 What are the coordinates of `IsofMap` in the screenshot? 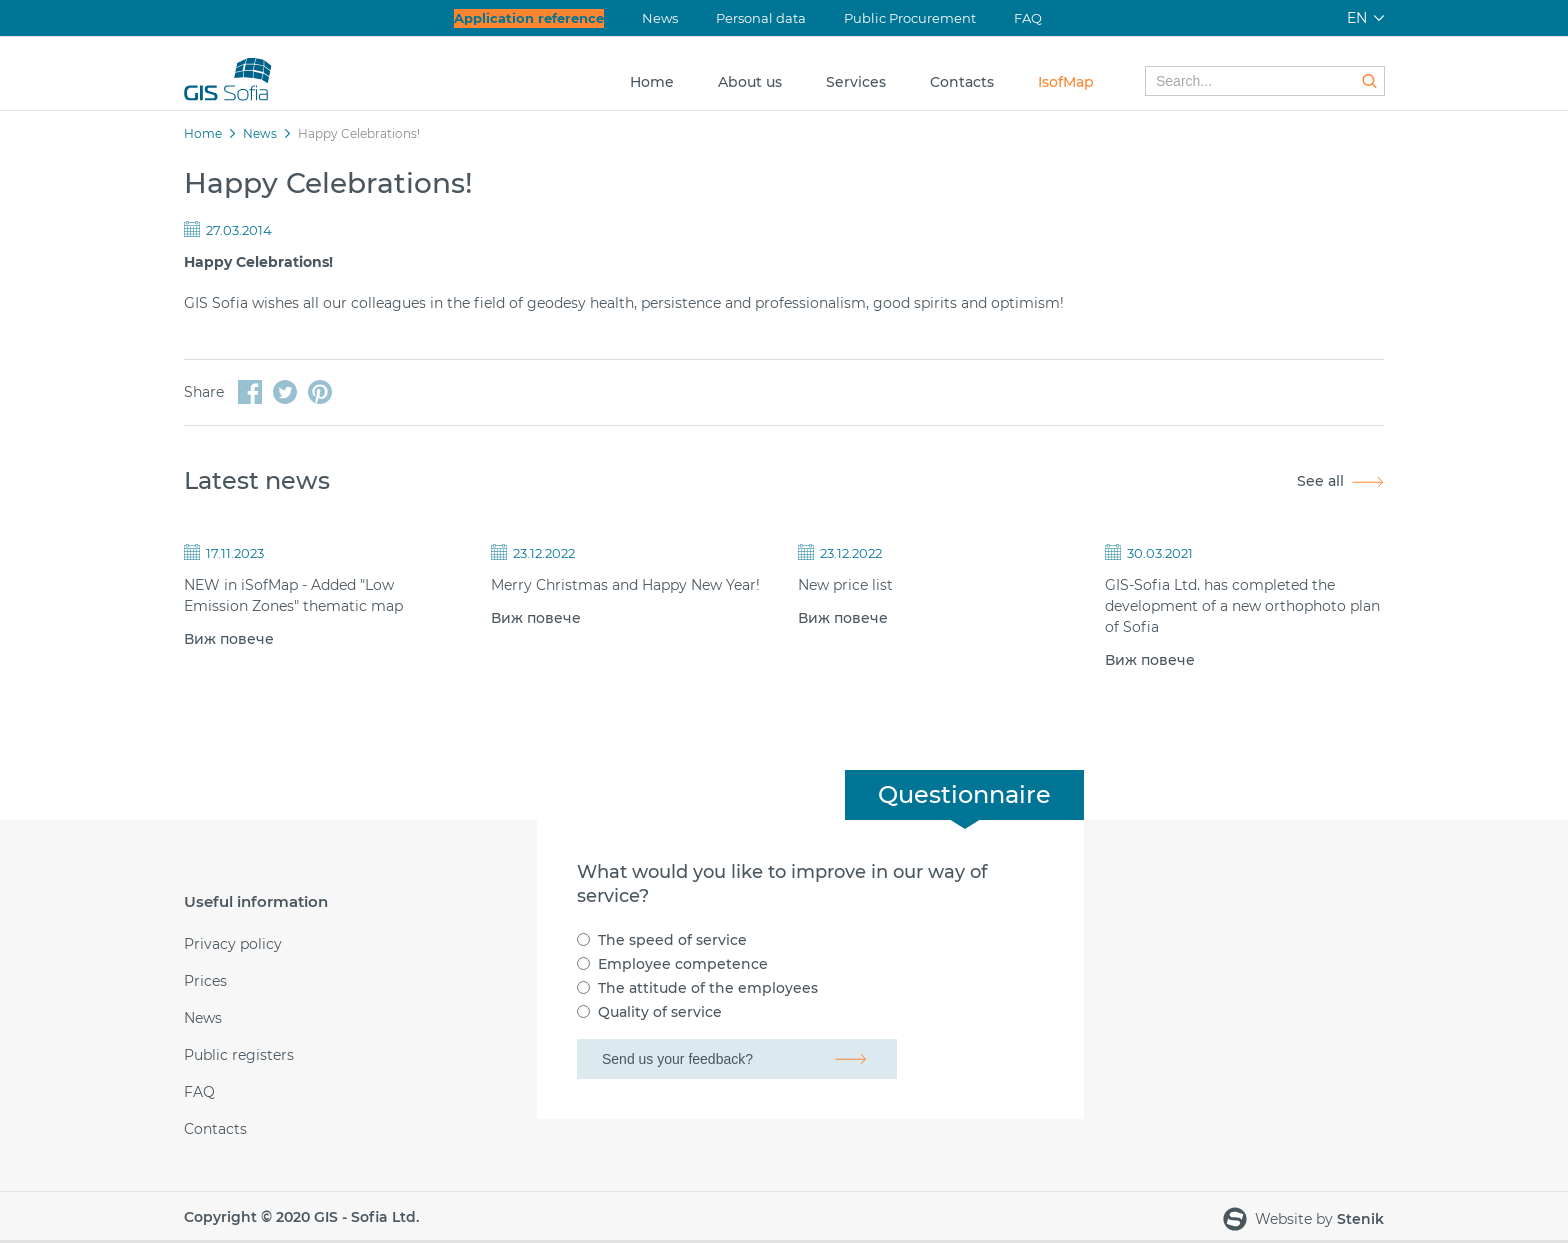 It's located at (1066, 82).